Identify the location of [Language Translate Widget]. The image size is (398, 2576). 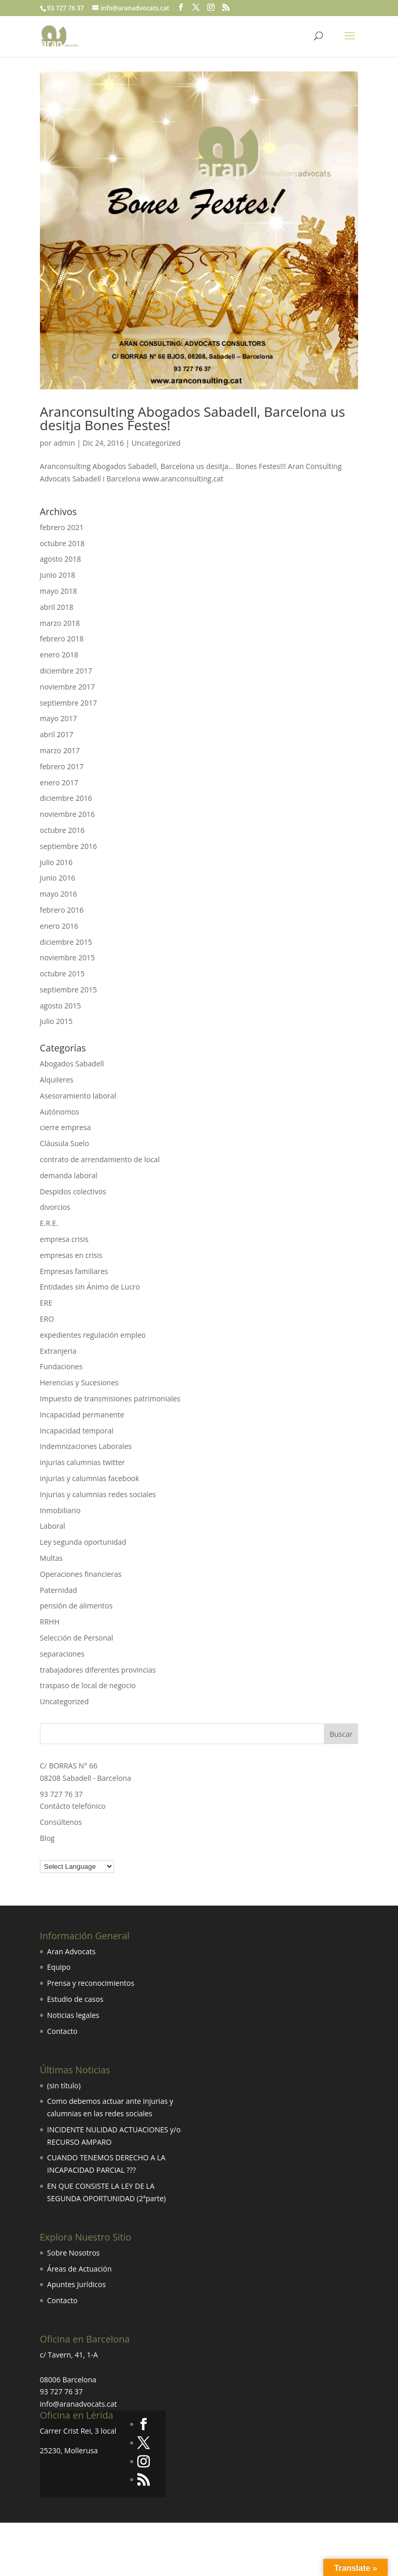
(77, 1866).